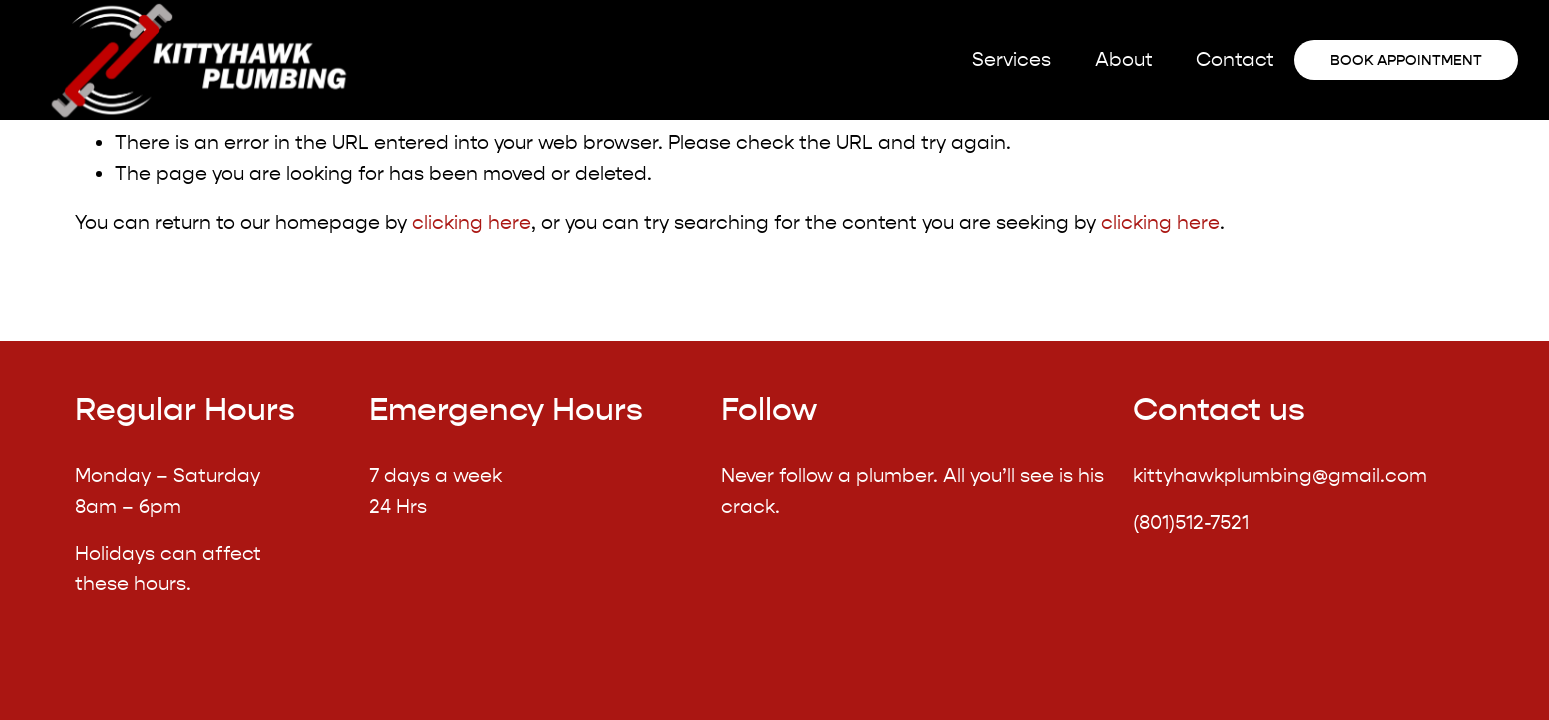  What do you see at coordinates (1011, 59) in the screenshot?
I see `Services` at bounding box center [1011, 59].